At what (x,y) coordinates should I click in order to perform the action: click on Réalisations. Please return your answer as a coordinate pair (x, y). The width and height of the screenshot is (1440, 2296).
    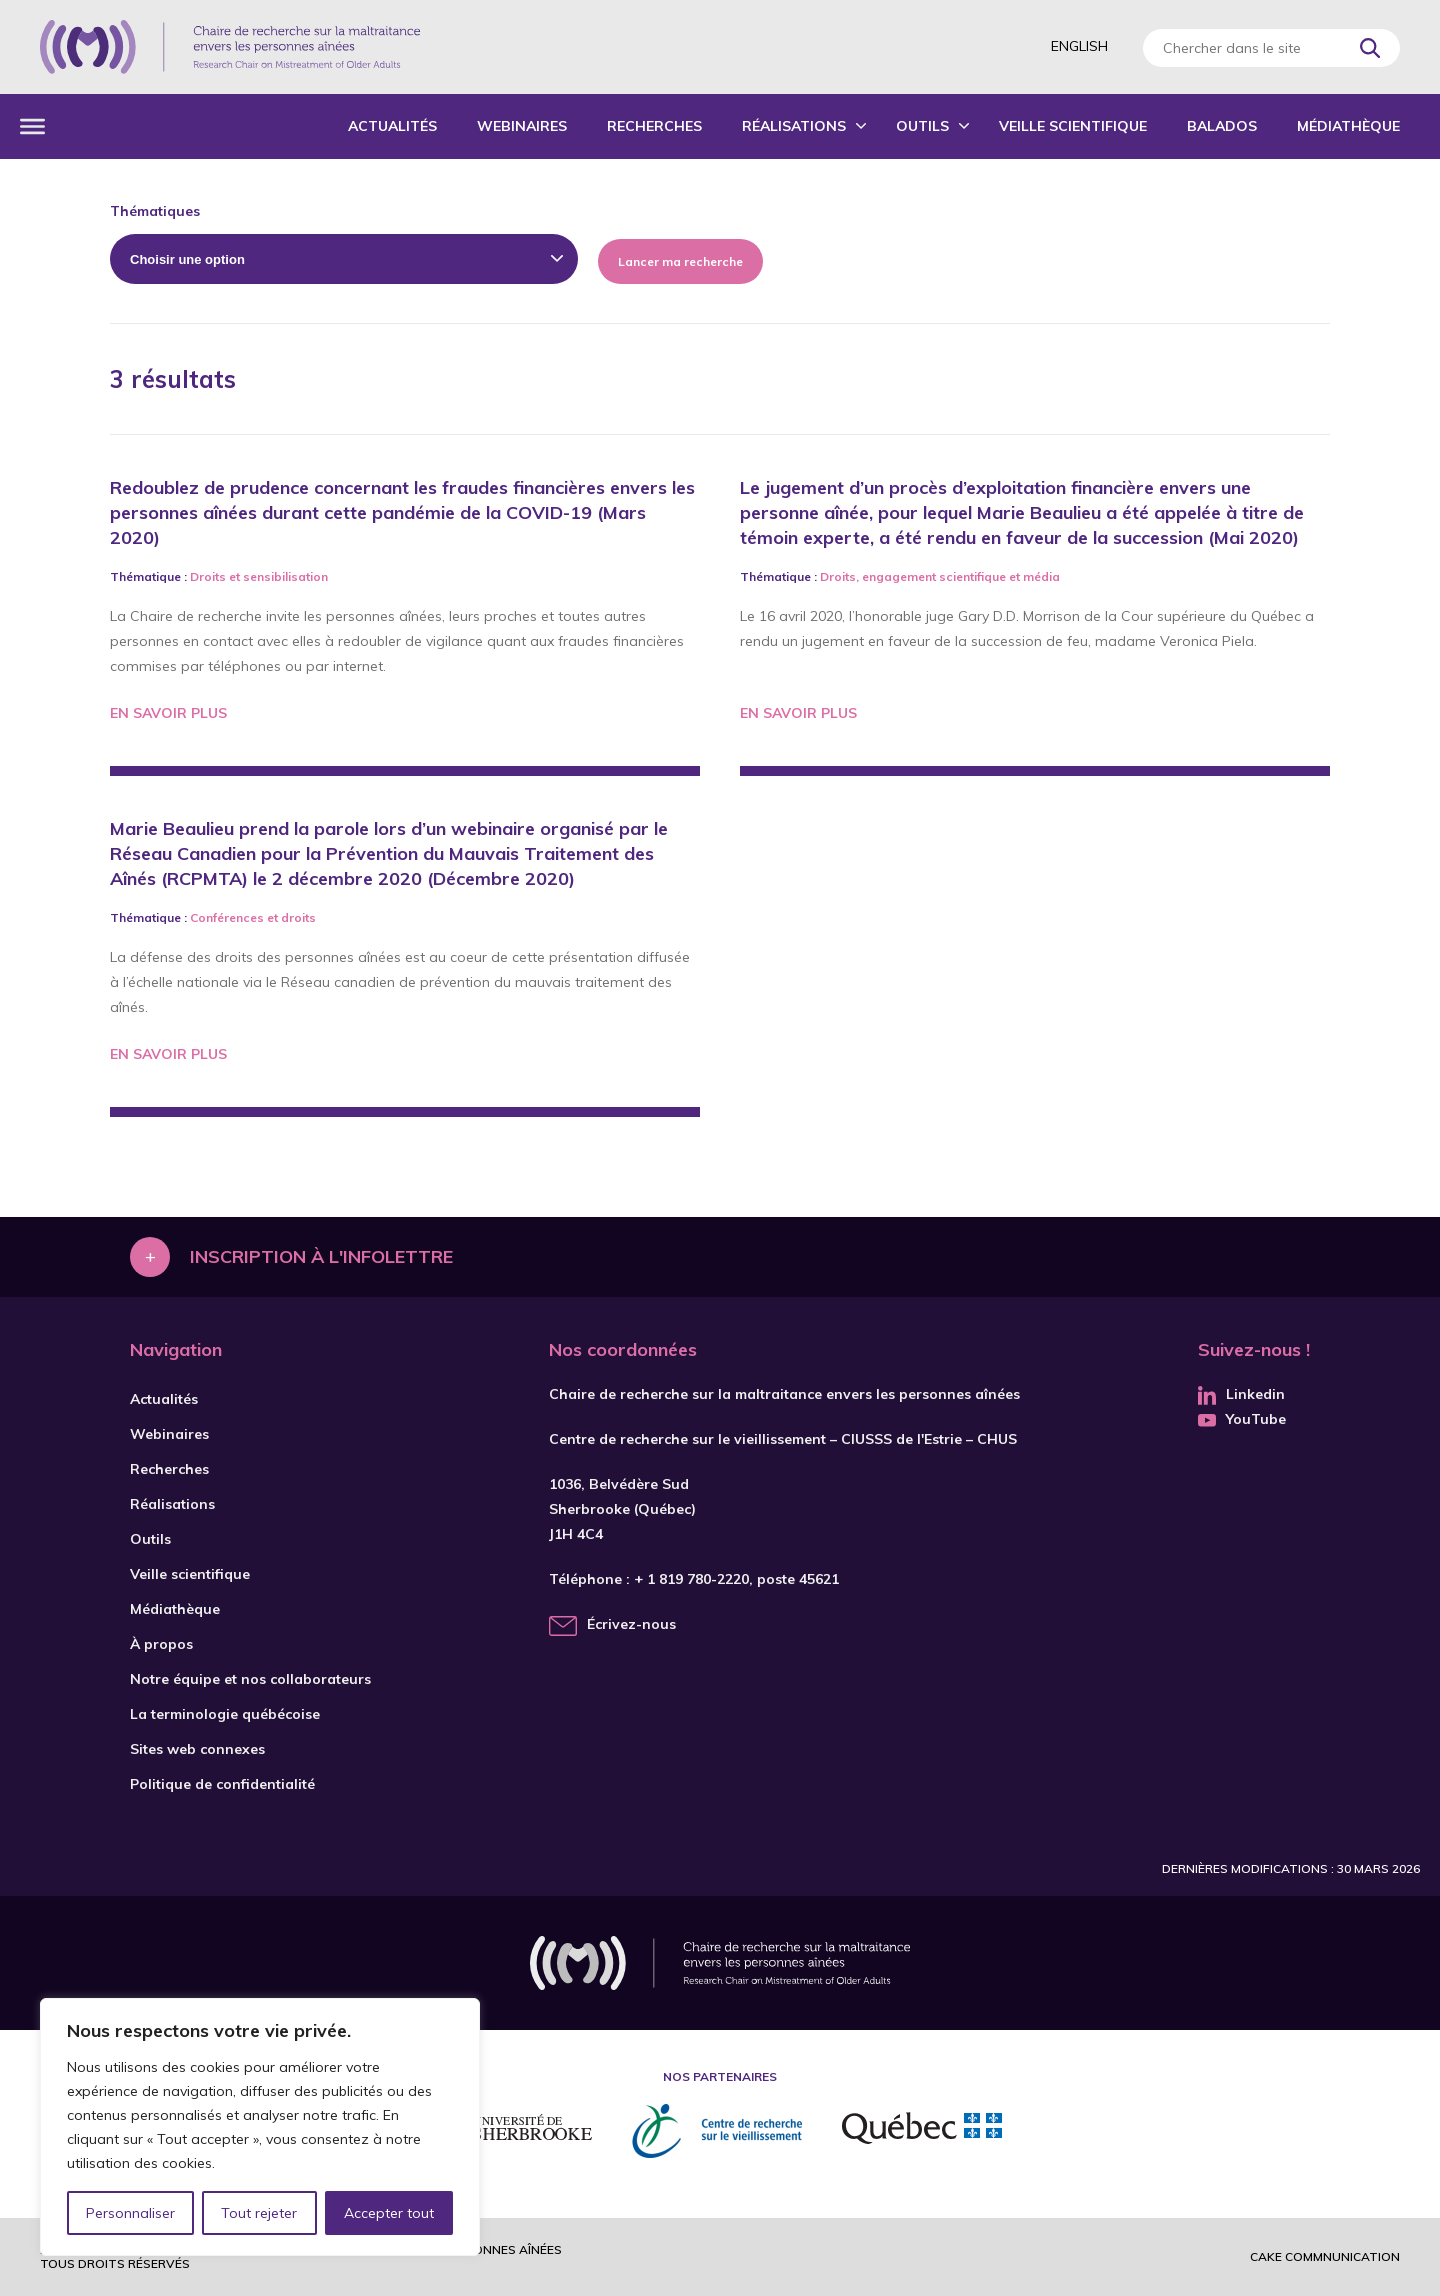
    Looking at the image, I should click on (794, 126).